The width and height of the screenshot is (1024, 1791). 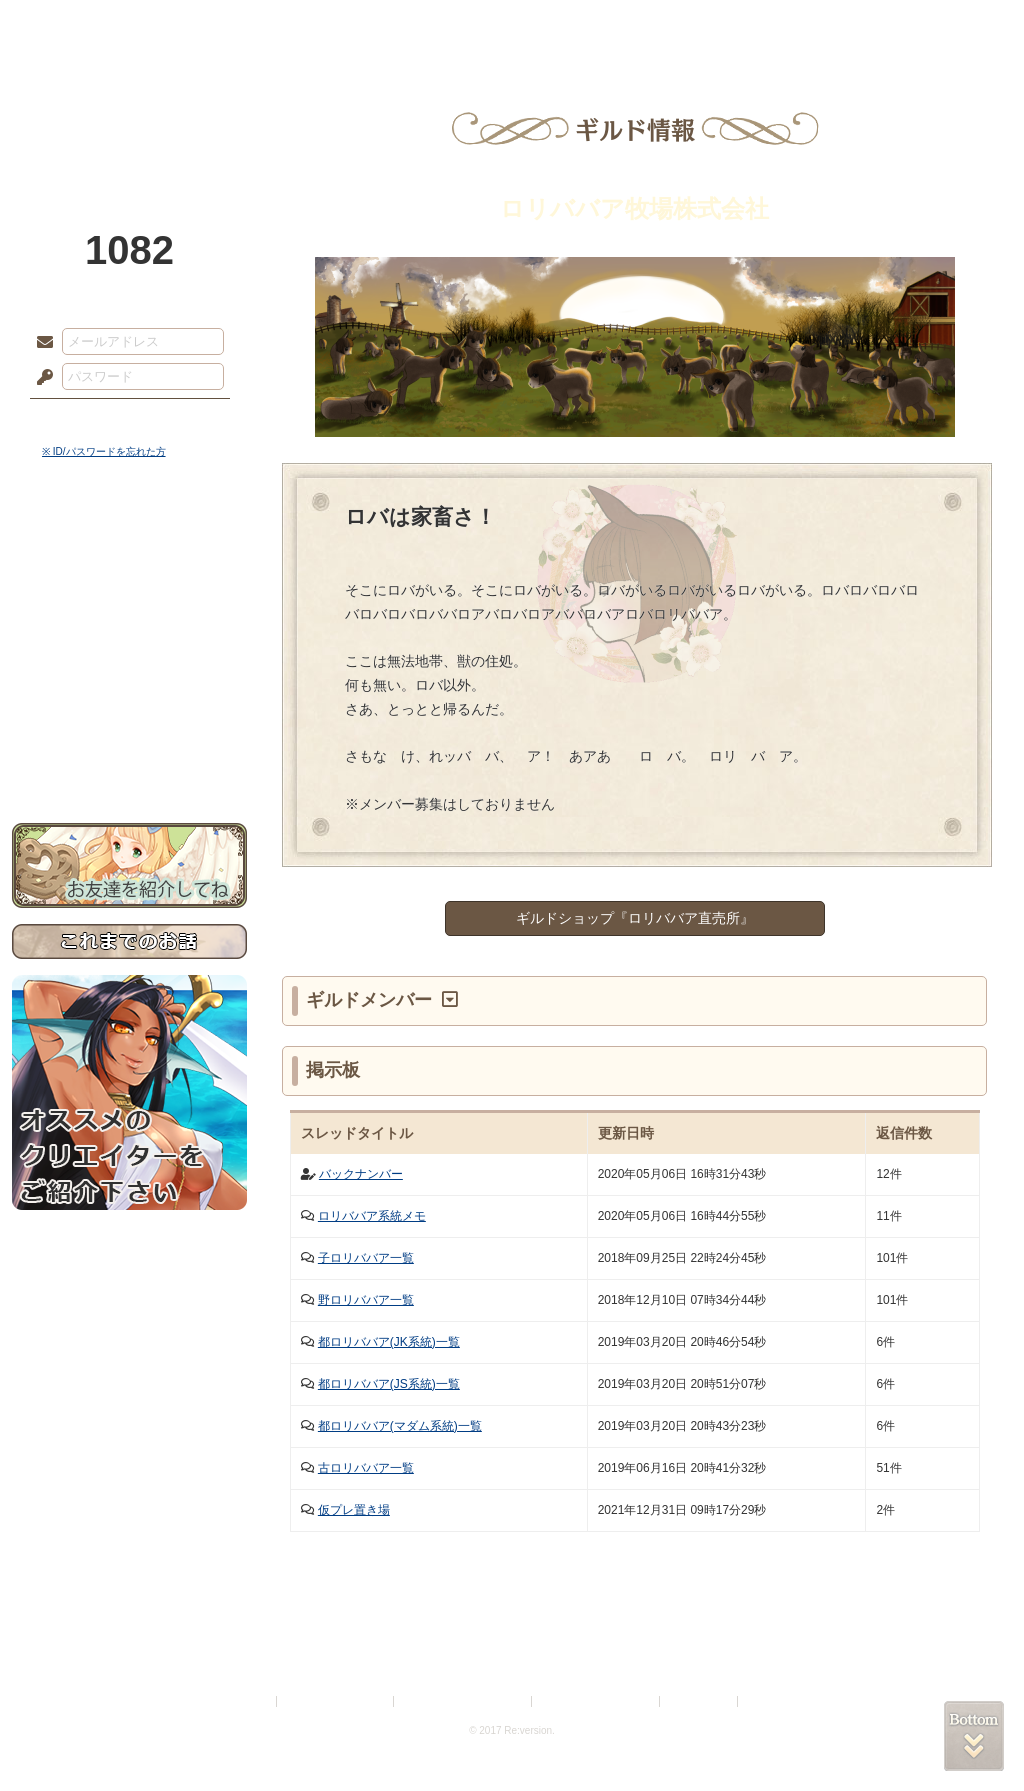 What do you see at coordinates (939, 25) in the screenshot?
I see `闘技場` at bounding box center [939, 25].